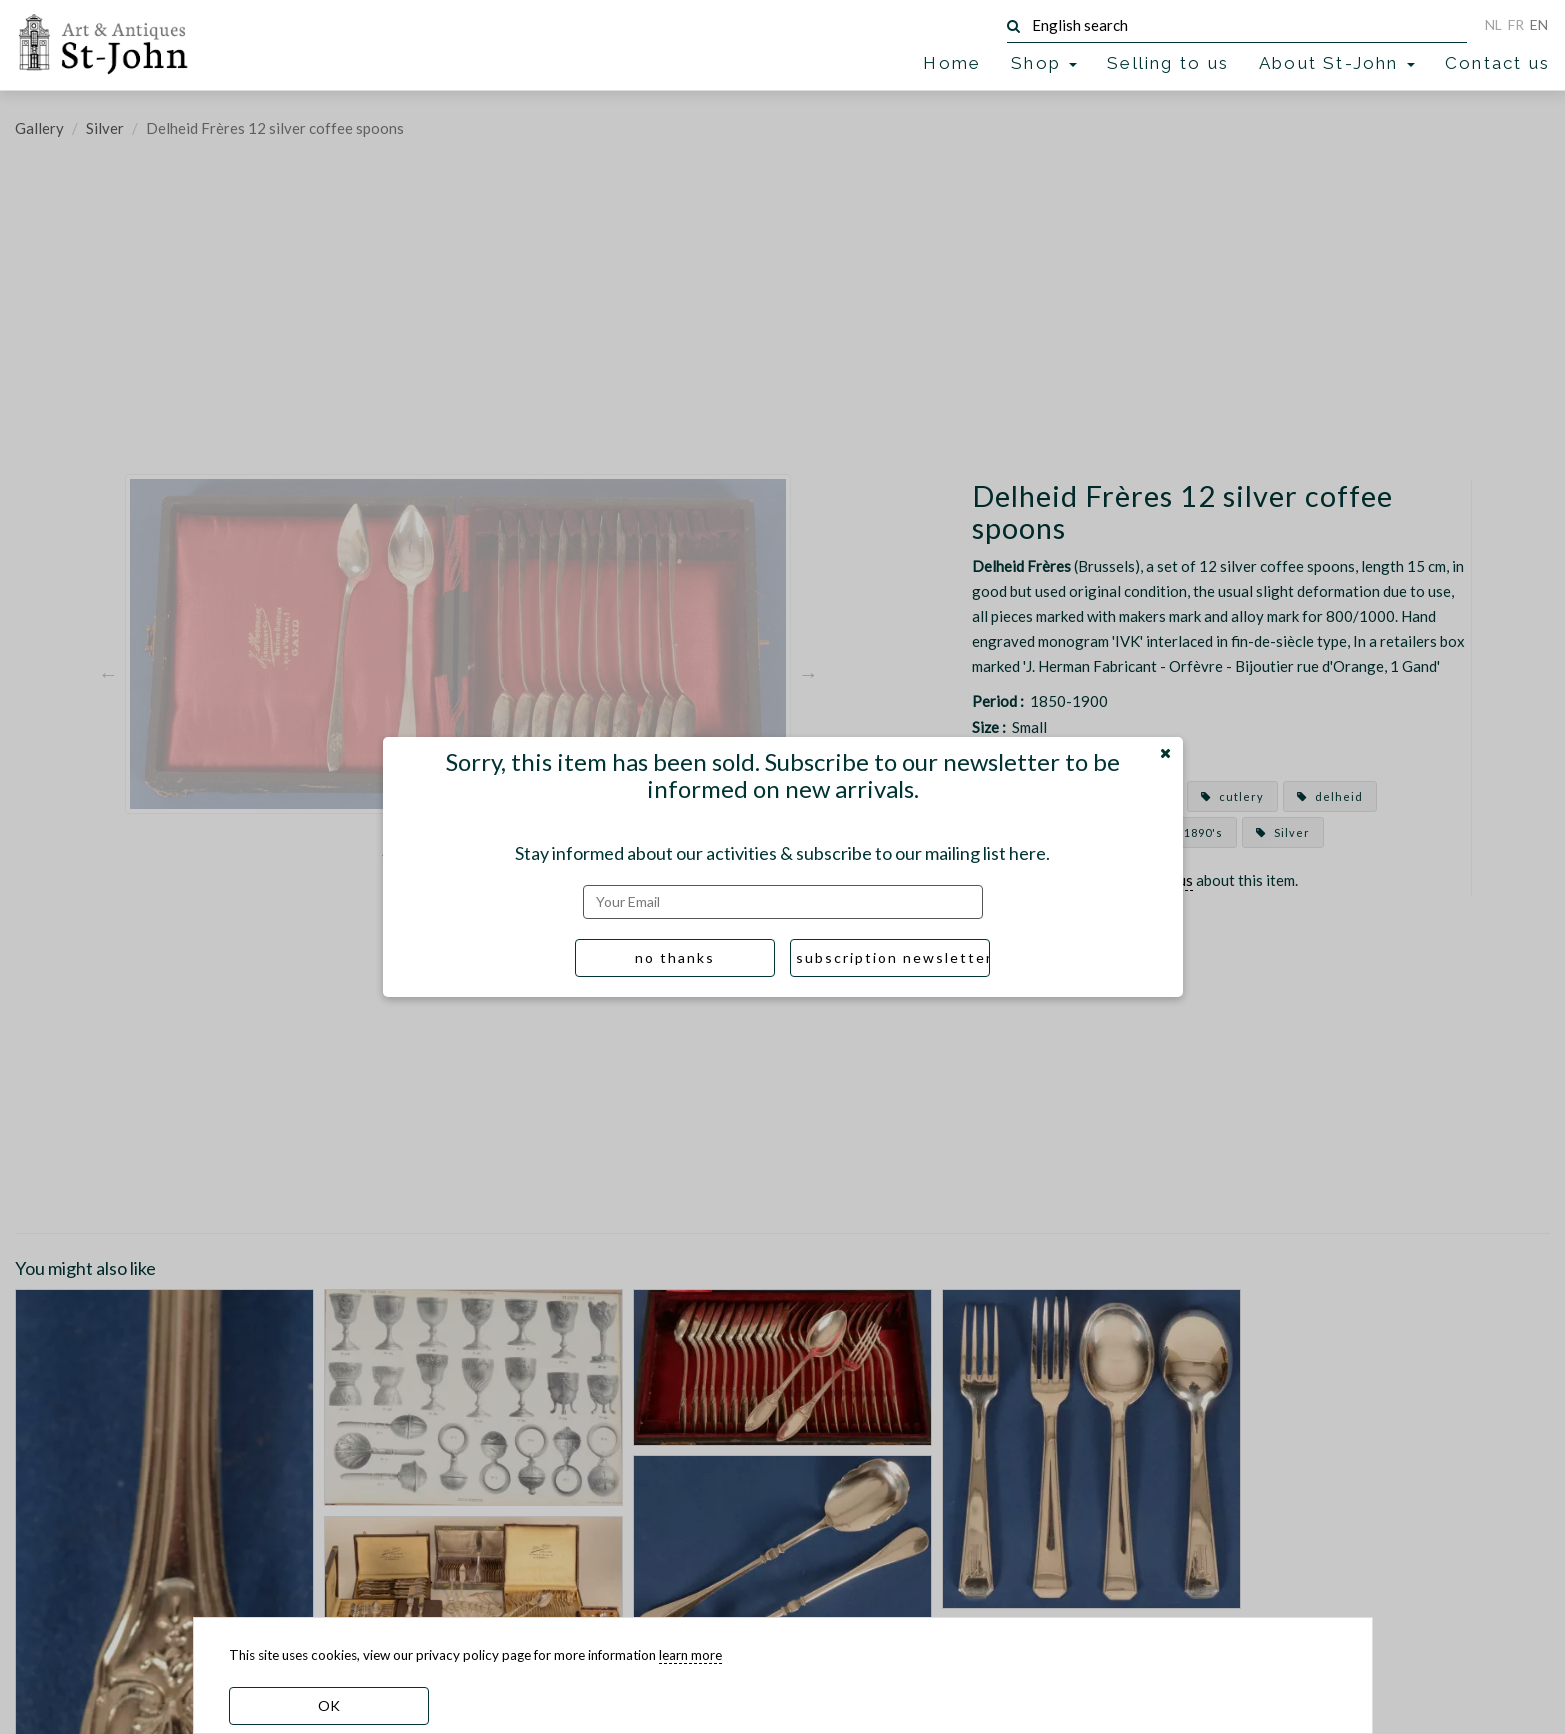 This screenshot has height=1734, width=1565. Describe the element at coordinates (1497, 63) in the screenshot. I see `Contact us` at that location.